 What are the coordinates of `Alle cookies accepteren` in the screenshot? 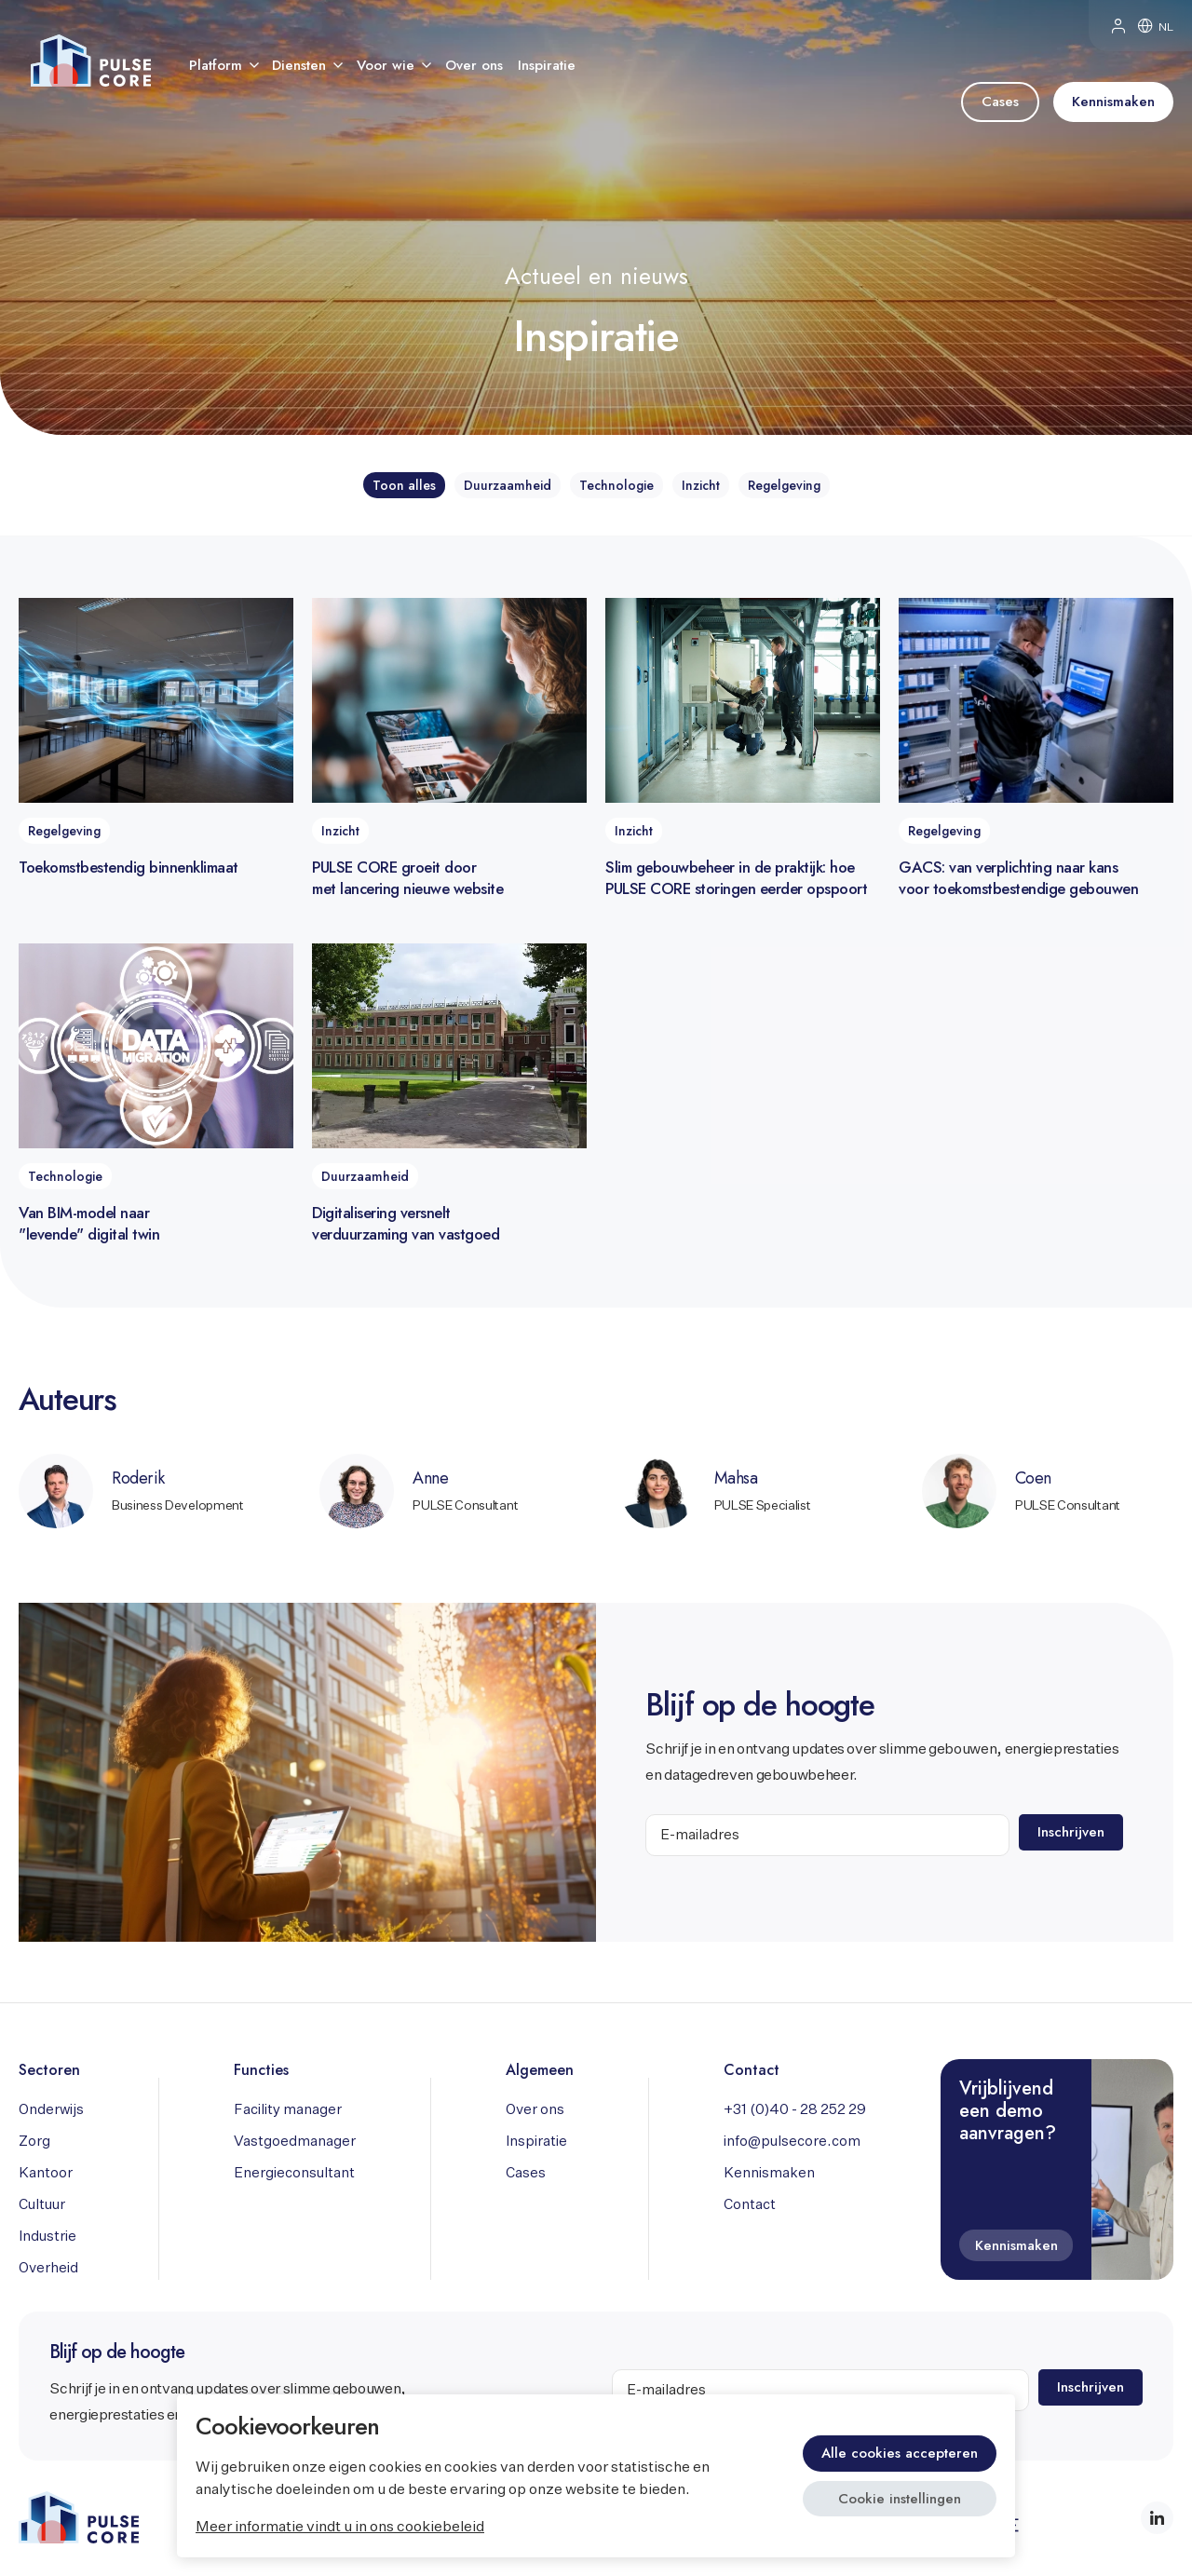 It's located at (899, 2453).